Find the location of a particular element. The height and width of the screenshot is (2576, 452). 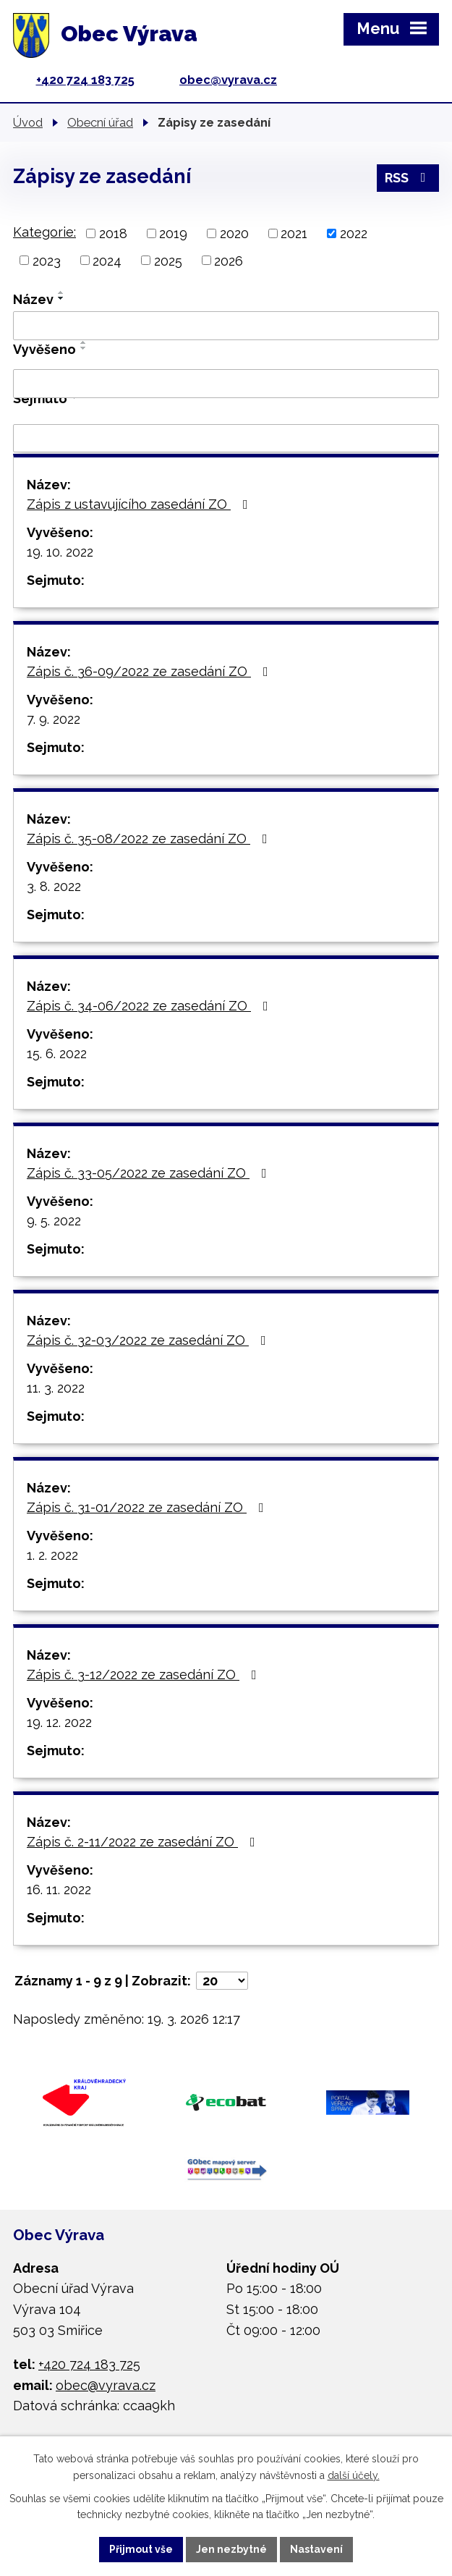

Přijmout vše is located at coordinates (141, 2549).